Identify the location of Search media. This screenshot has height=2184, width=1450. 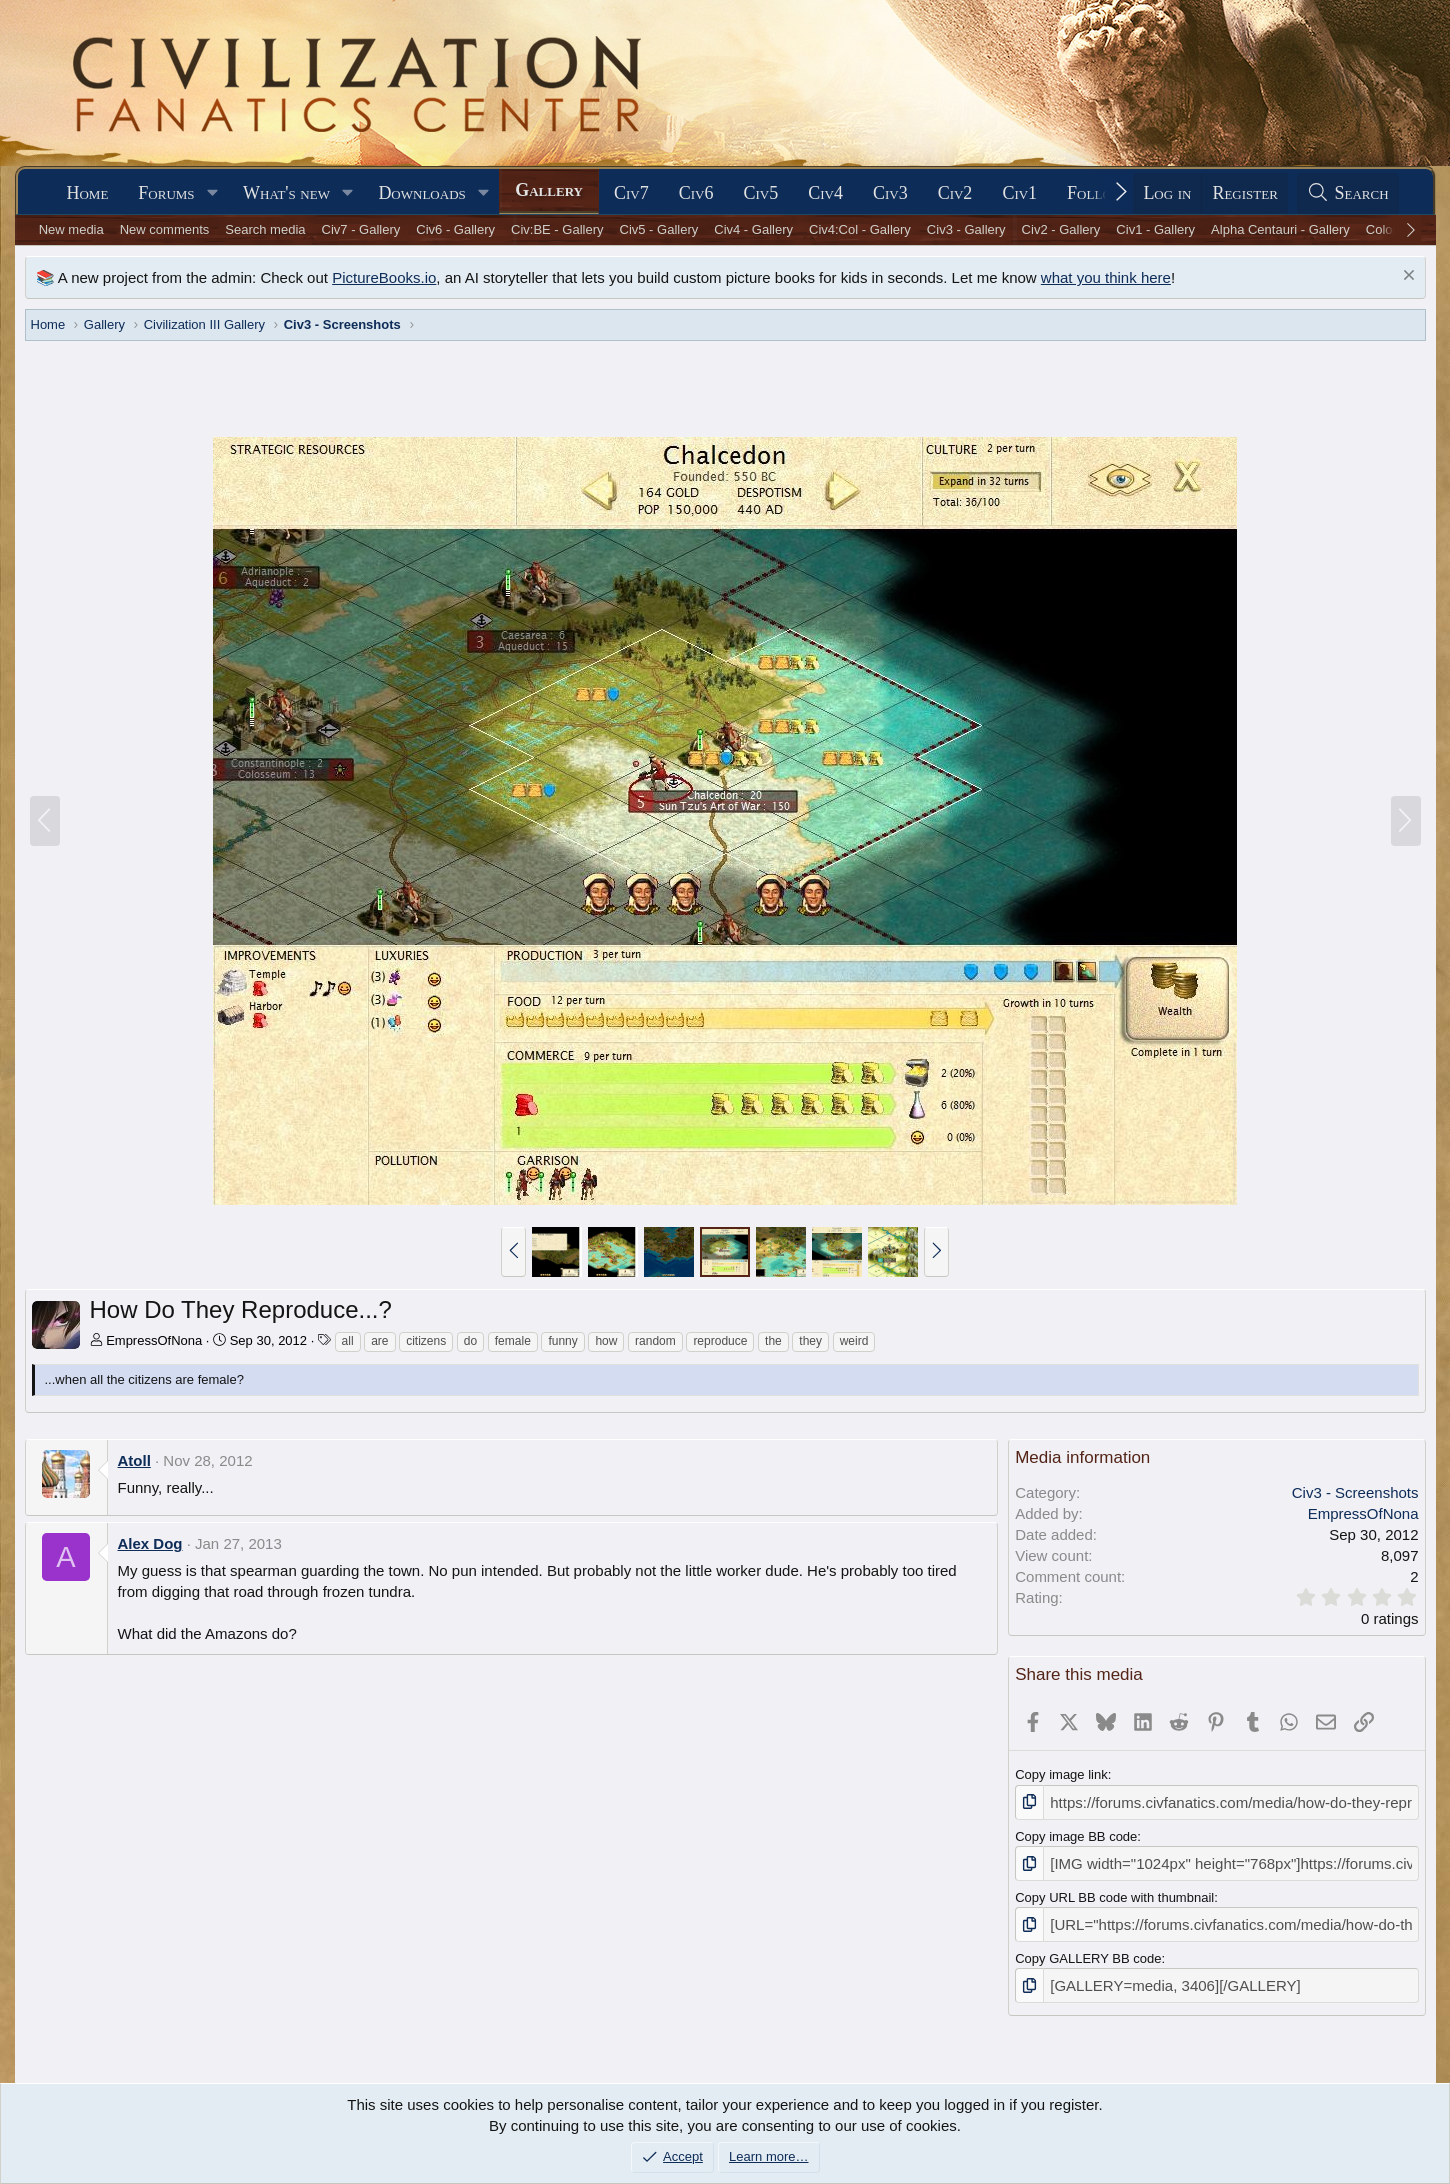
(265, 229).